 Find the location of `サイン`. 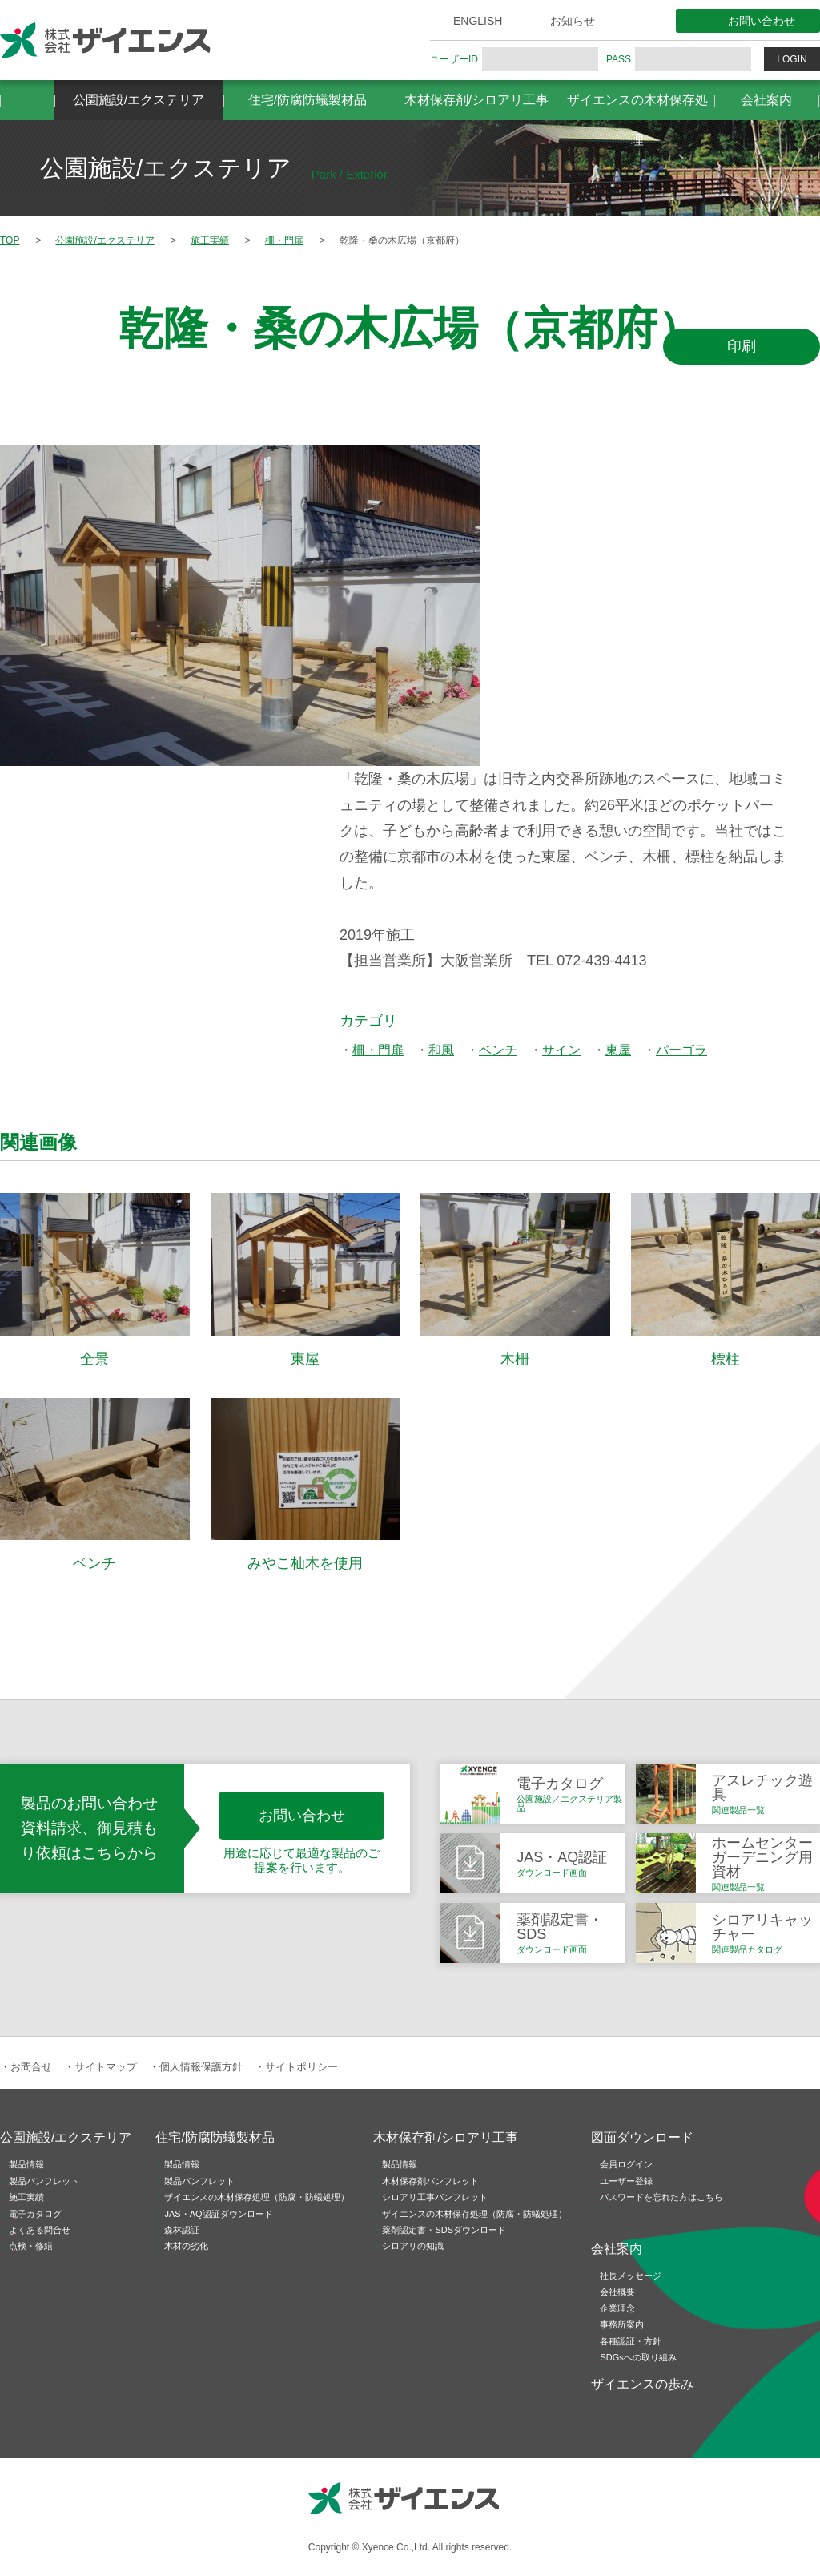

サイン is located at coordinates (561, 1050).